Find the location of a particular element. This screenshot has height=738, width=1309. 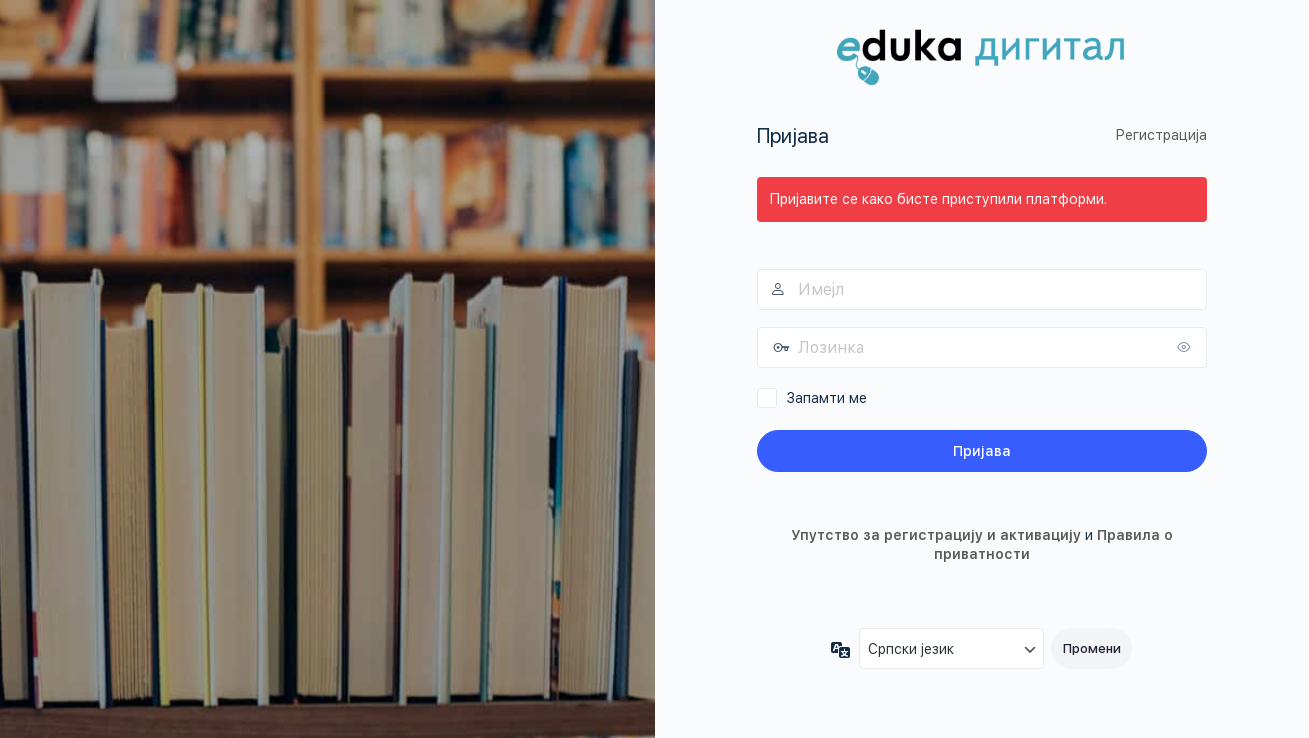

Упутство за регистрацију и активацију is located at coordinates (936, 535).